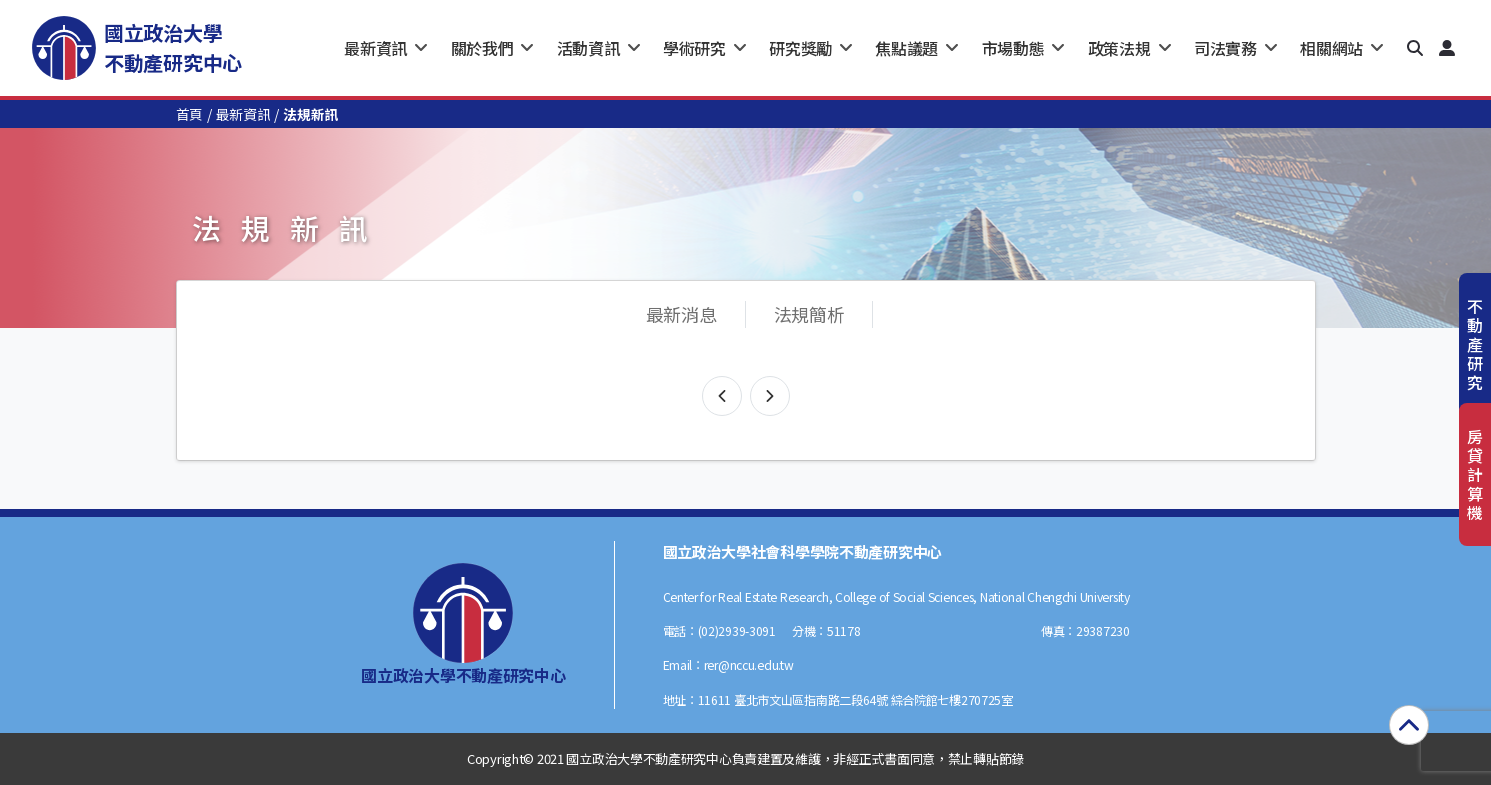 This screenshot has width=1491, height=785. Describe the element at coordinates (1475, 344) in the screenshot. I see `不動產研究` at that location.